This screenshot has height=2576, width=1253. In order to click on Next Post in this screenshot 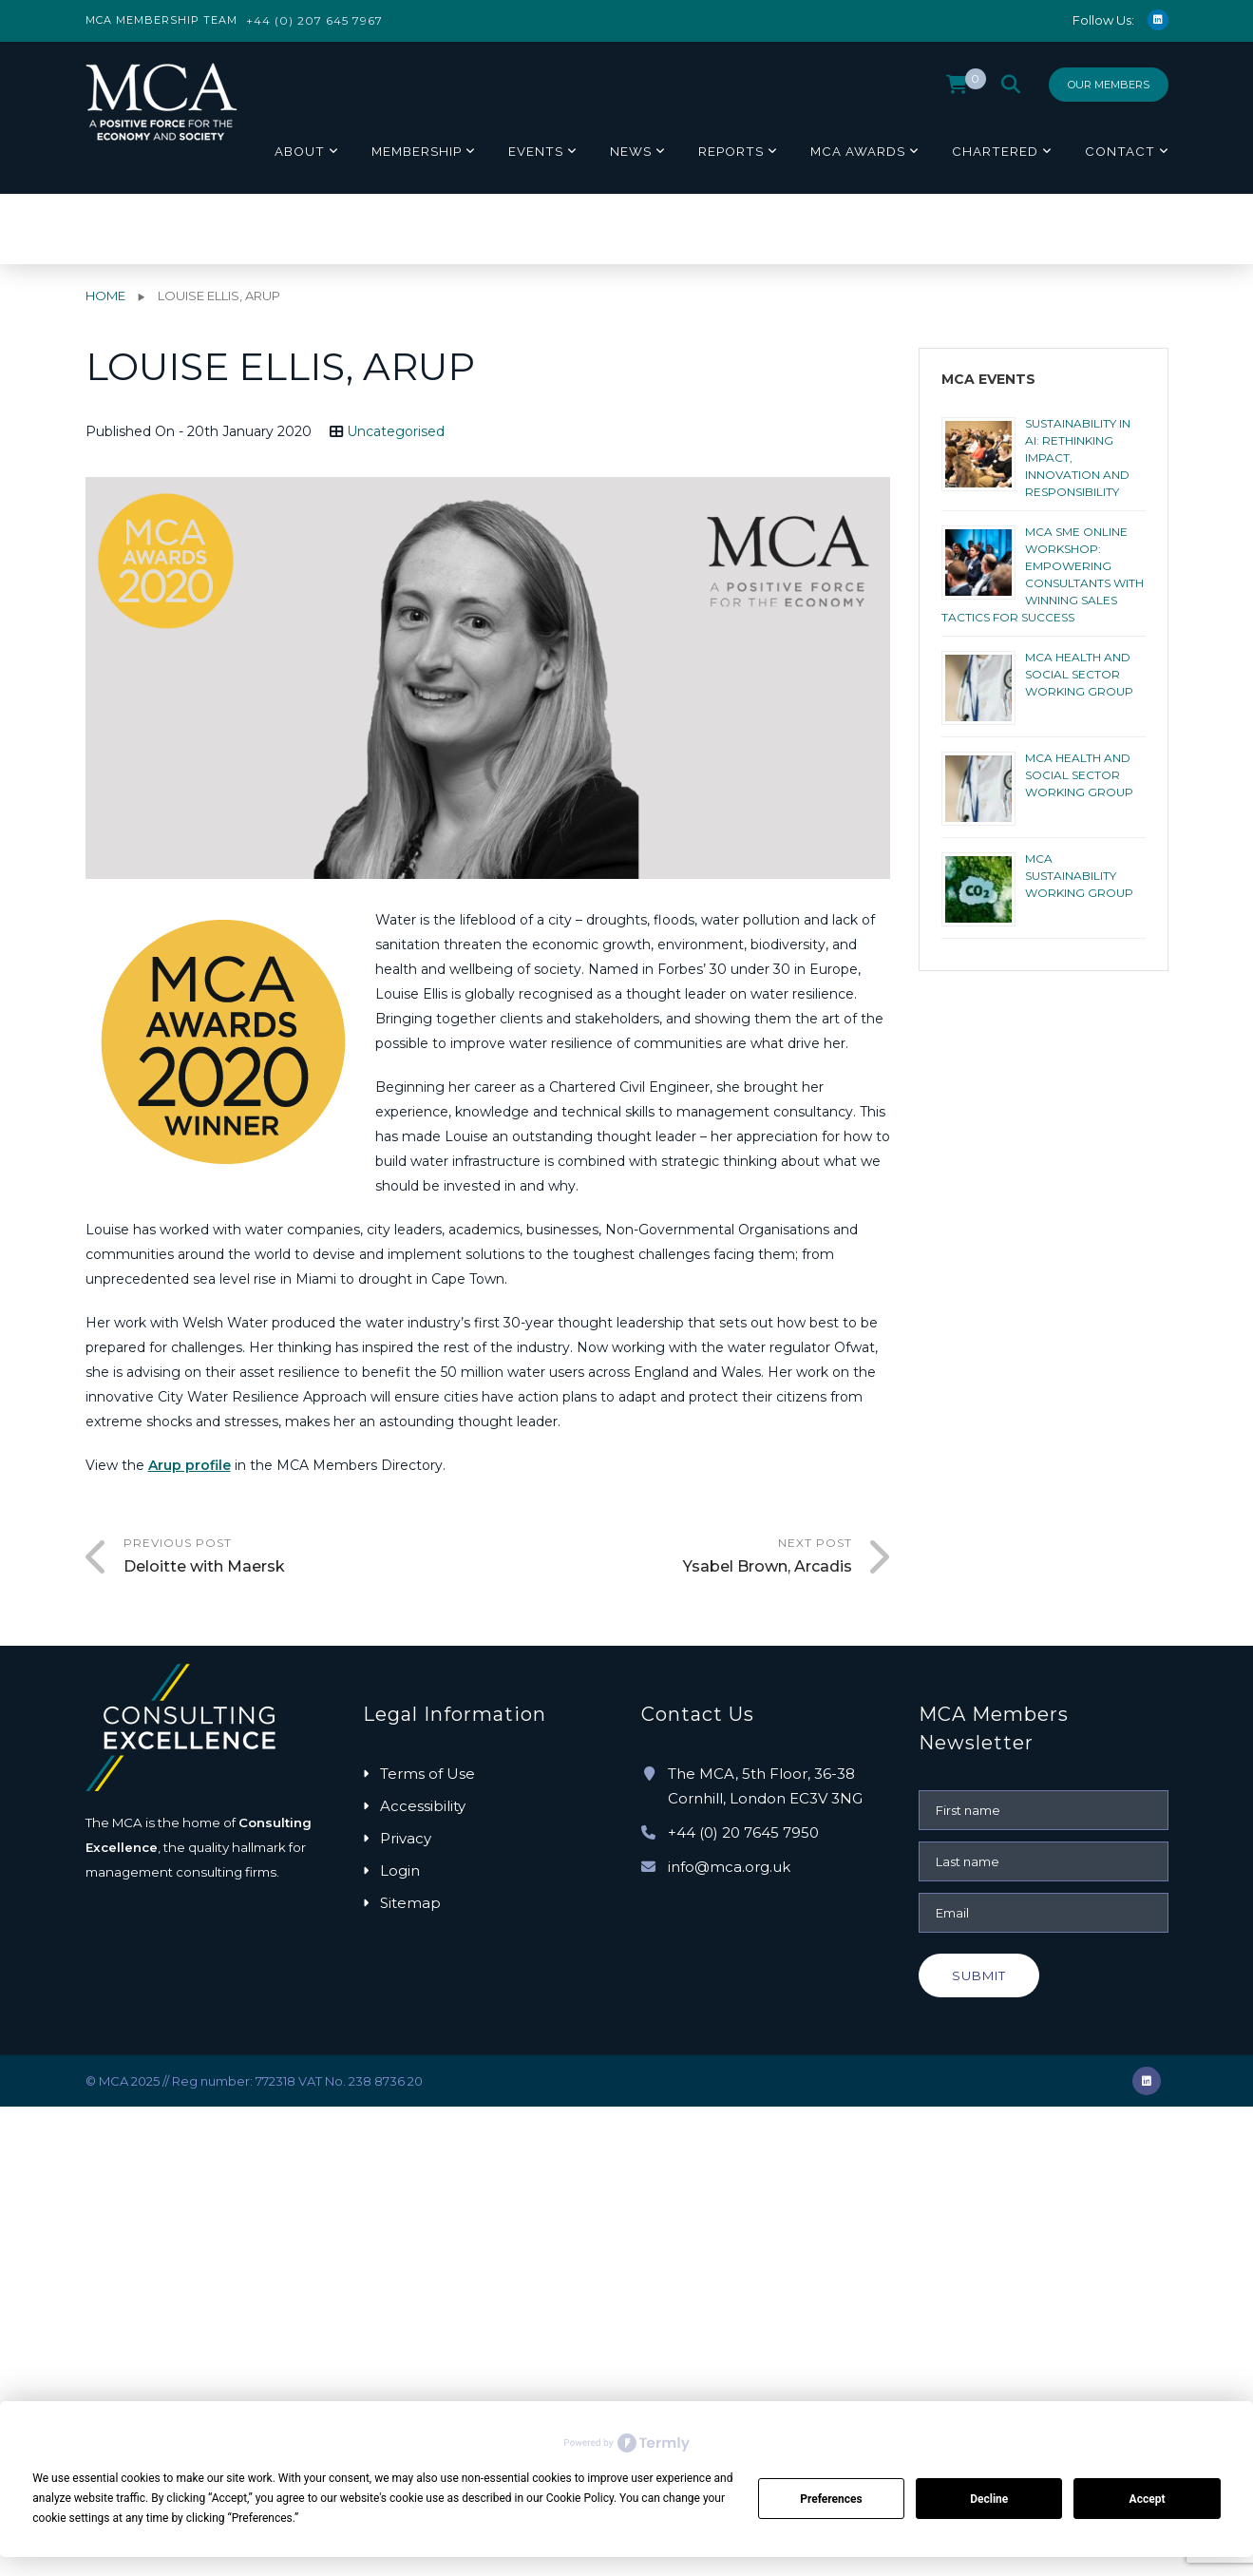, I will do `click(669, 1557)`.